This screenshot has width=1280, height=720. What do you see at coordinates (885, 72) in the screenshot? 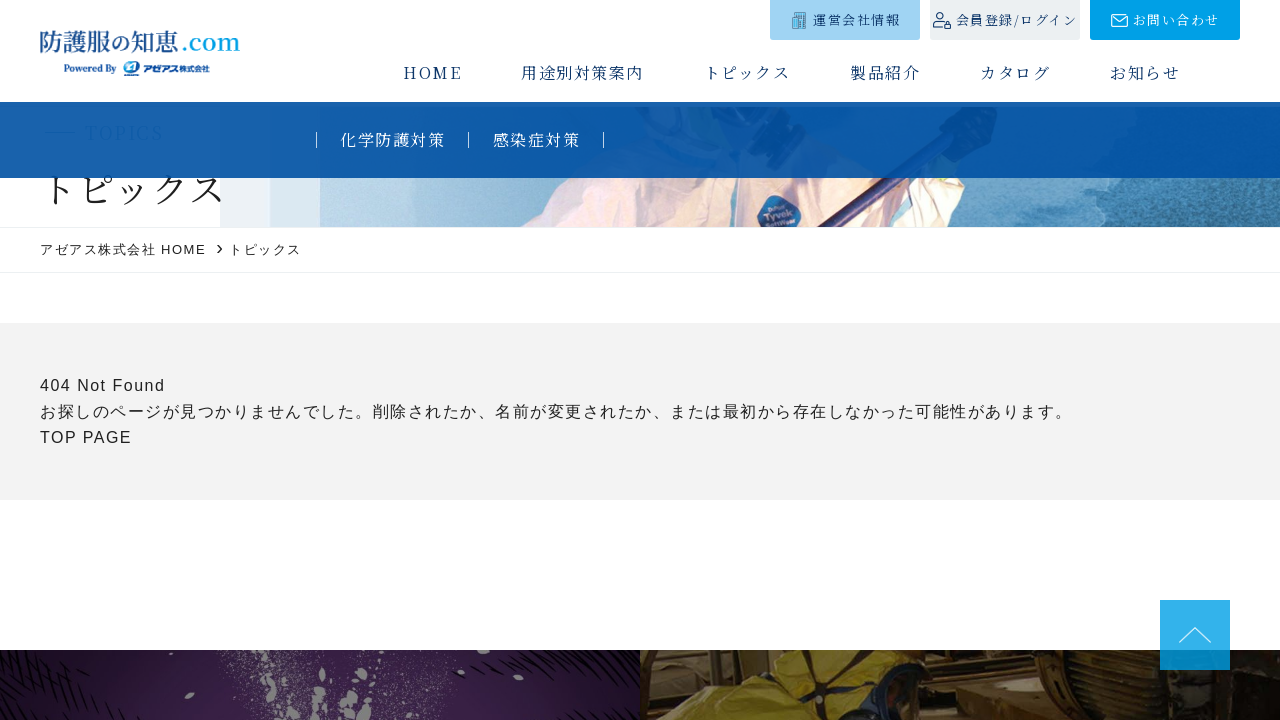
I see `製品紹介` at bounding box center [885, 72].